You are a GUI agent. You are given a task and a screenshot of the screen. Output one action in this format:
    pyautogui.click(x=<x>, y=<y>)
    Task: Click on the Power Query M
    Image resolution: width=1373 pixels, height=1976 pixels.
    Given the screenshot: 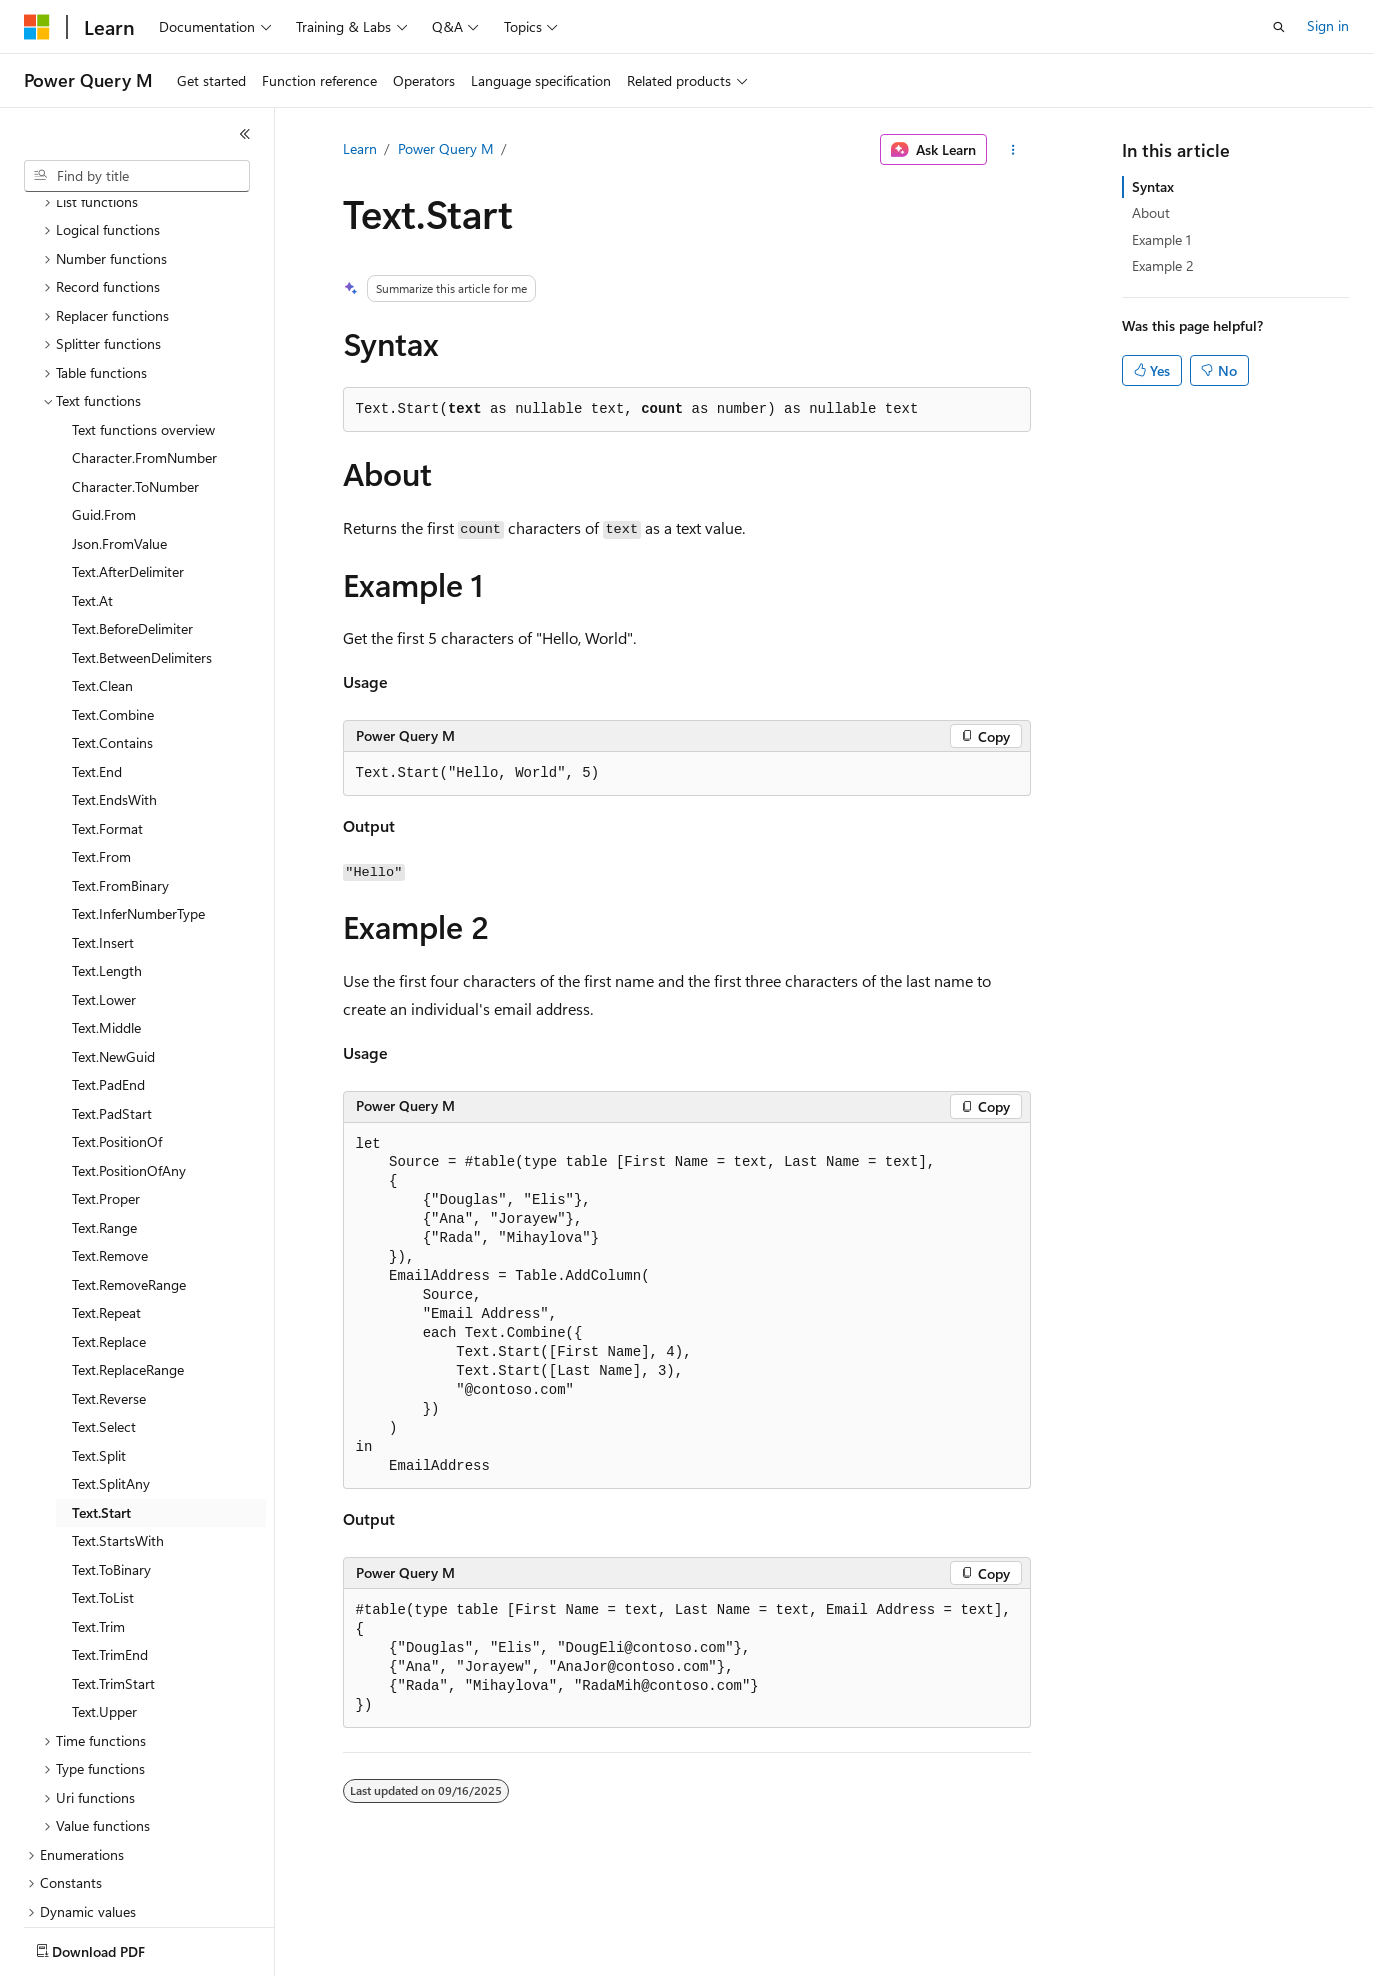 What is the action you would take?
    pyautogui.click(x=446, y=148)
    